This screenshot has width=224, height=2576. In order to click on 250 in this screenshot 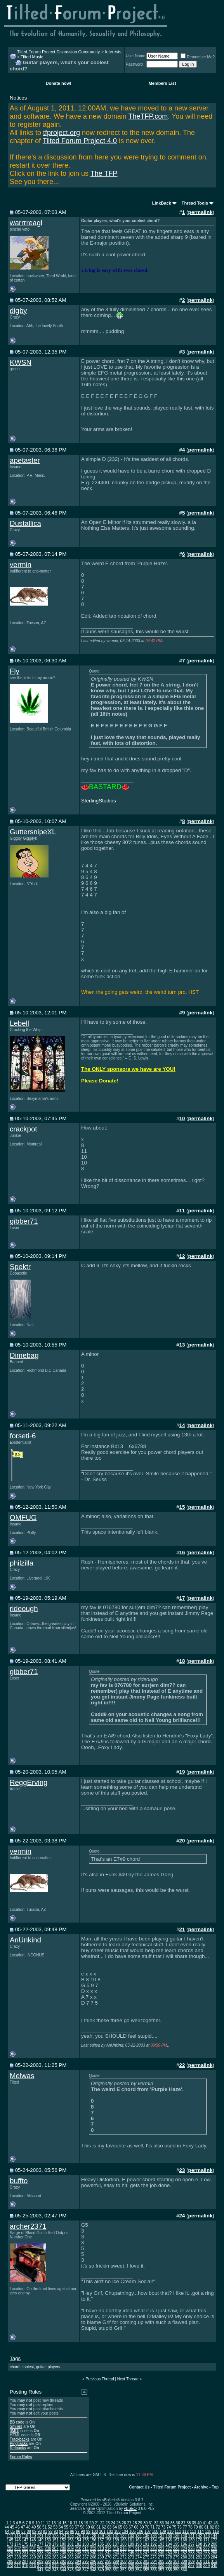, I will do `click(168, 2553)`.